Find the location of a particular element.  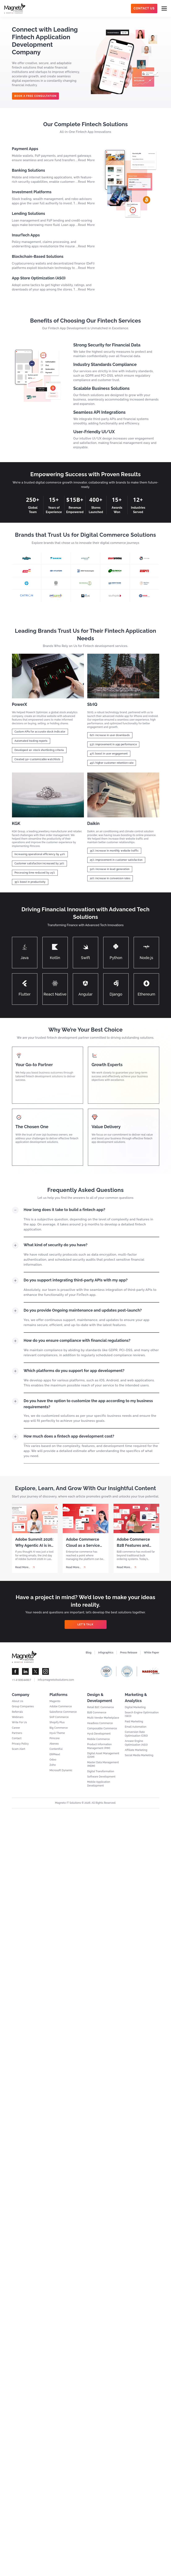

Webinars is located at coordinates (17, 1717).